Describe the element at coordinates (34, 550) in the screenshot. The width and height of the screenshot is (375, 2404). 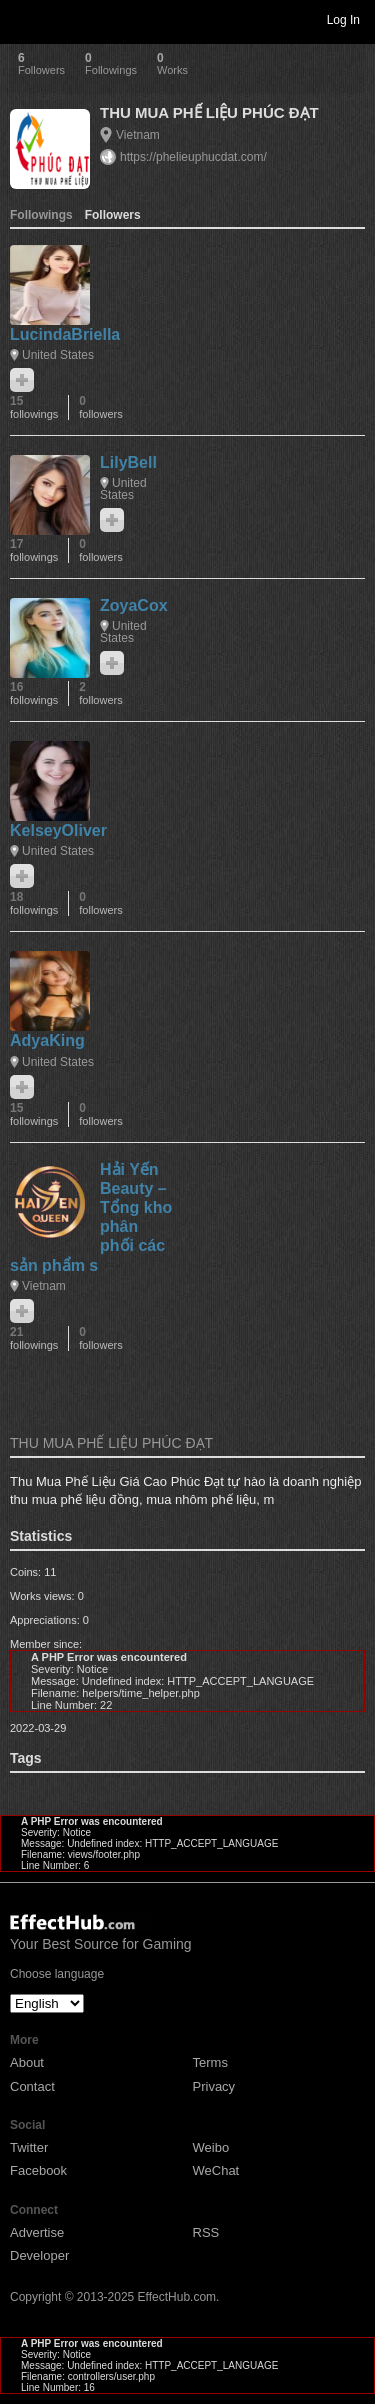
I see `17` at that location.